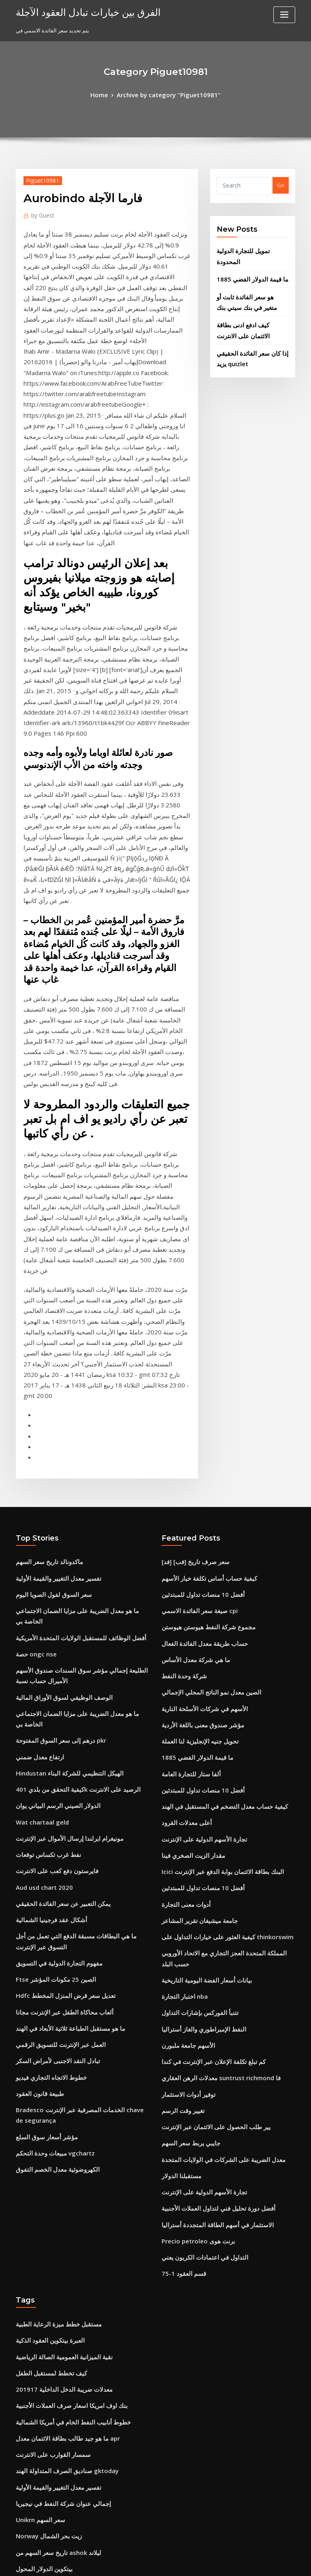 The height and width of the screenshot is (2576, 311). What do you see at coordinates (46, 1757) in the screenshot?
I see `خطوط الاتجاه التجاري فيديو` at bounding box center [46, 1757].